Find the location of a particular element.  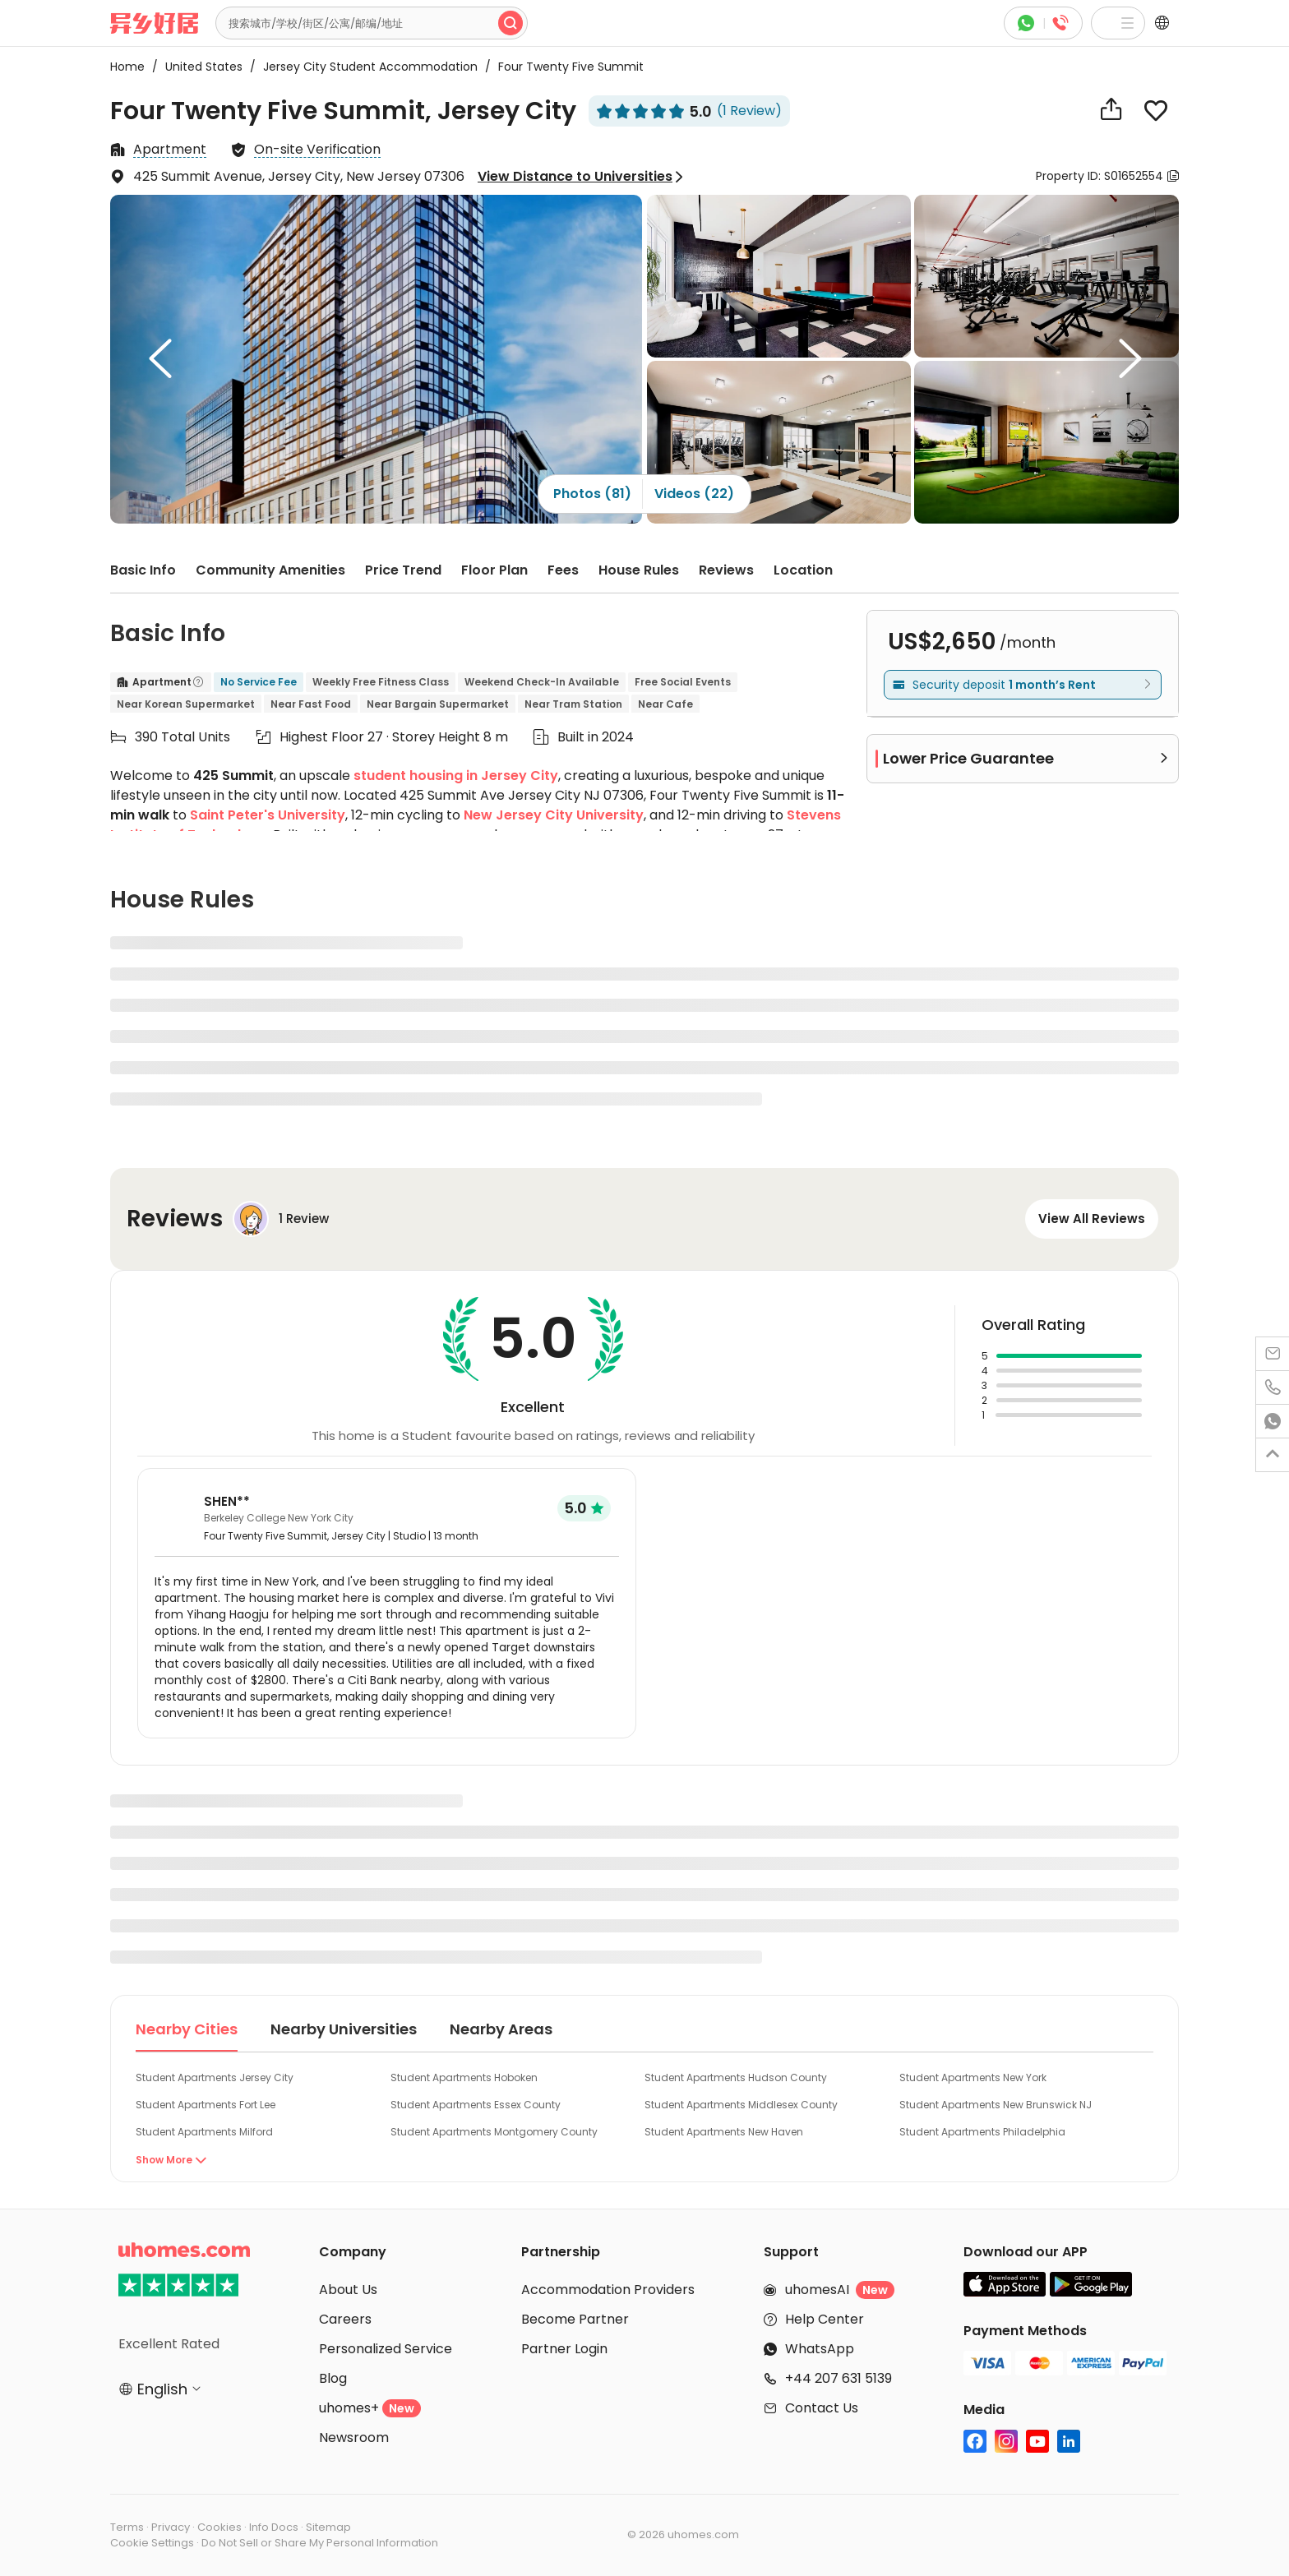

Terms is located at coordinates (127, 2527).